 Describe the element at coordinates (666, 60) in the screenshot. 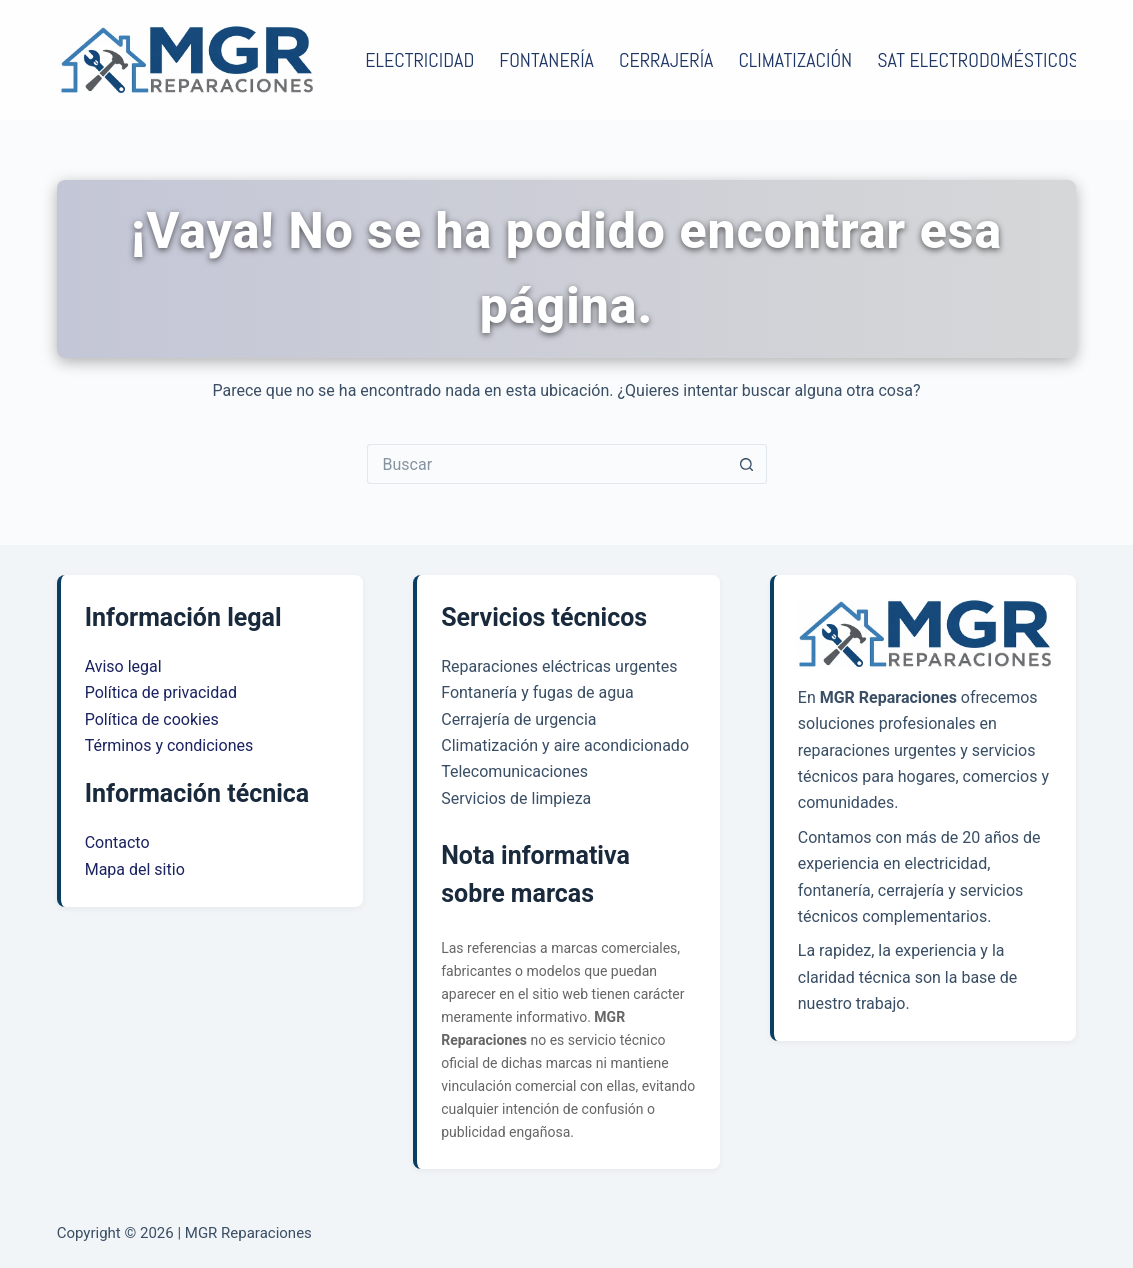

I see `Cerrajería` at that location.